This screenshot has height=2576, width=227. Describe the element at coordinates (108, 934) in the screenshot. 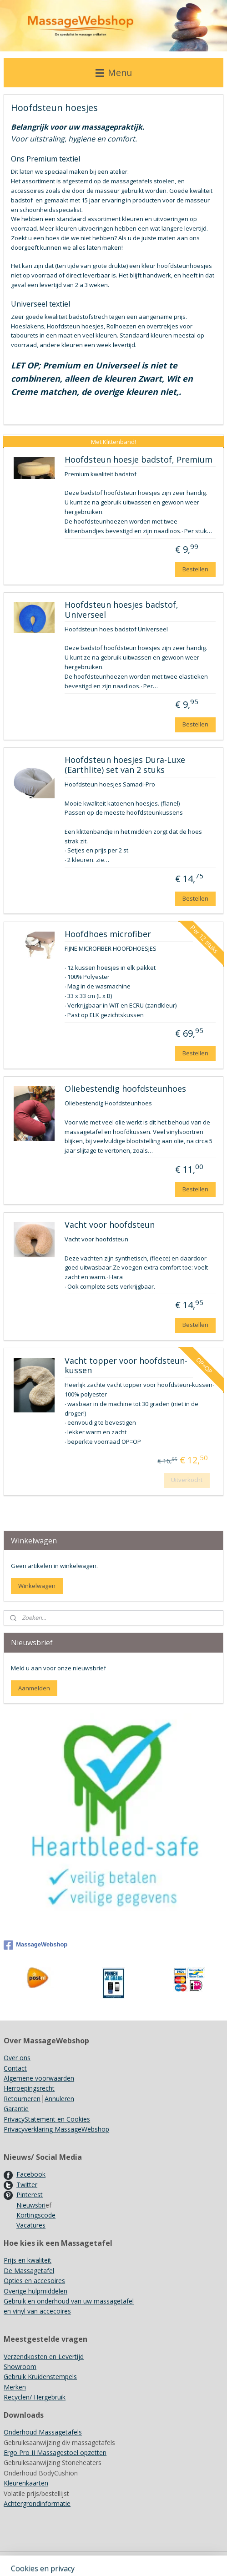

I see `Hoofdhoes microfiber` at that location.